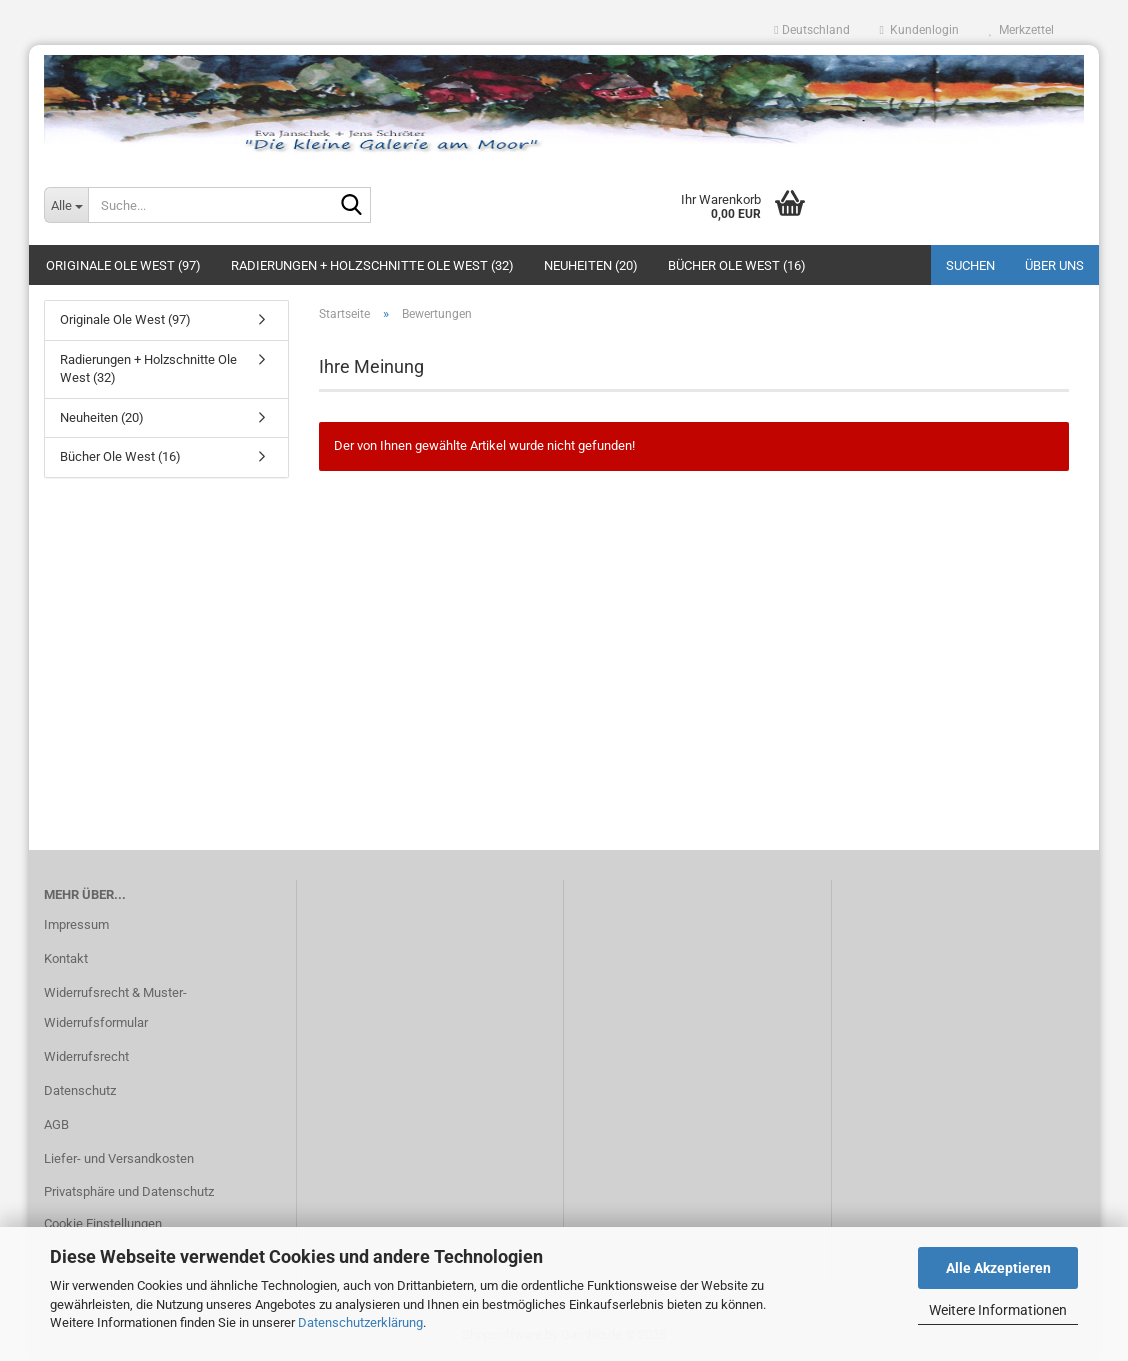  I want to click on [Suche...], so click(66, 205).